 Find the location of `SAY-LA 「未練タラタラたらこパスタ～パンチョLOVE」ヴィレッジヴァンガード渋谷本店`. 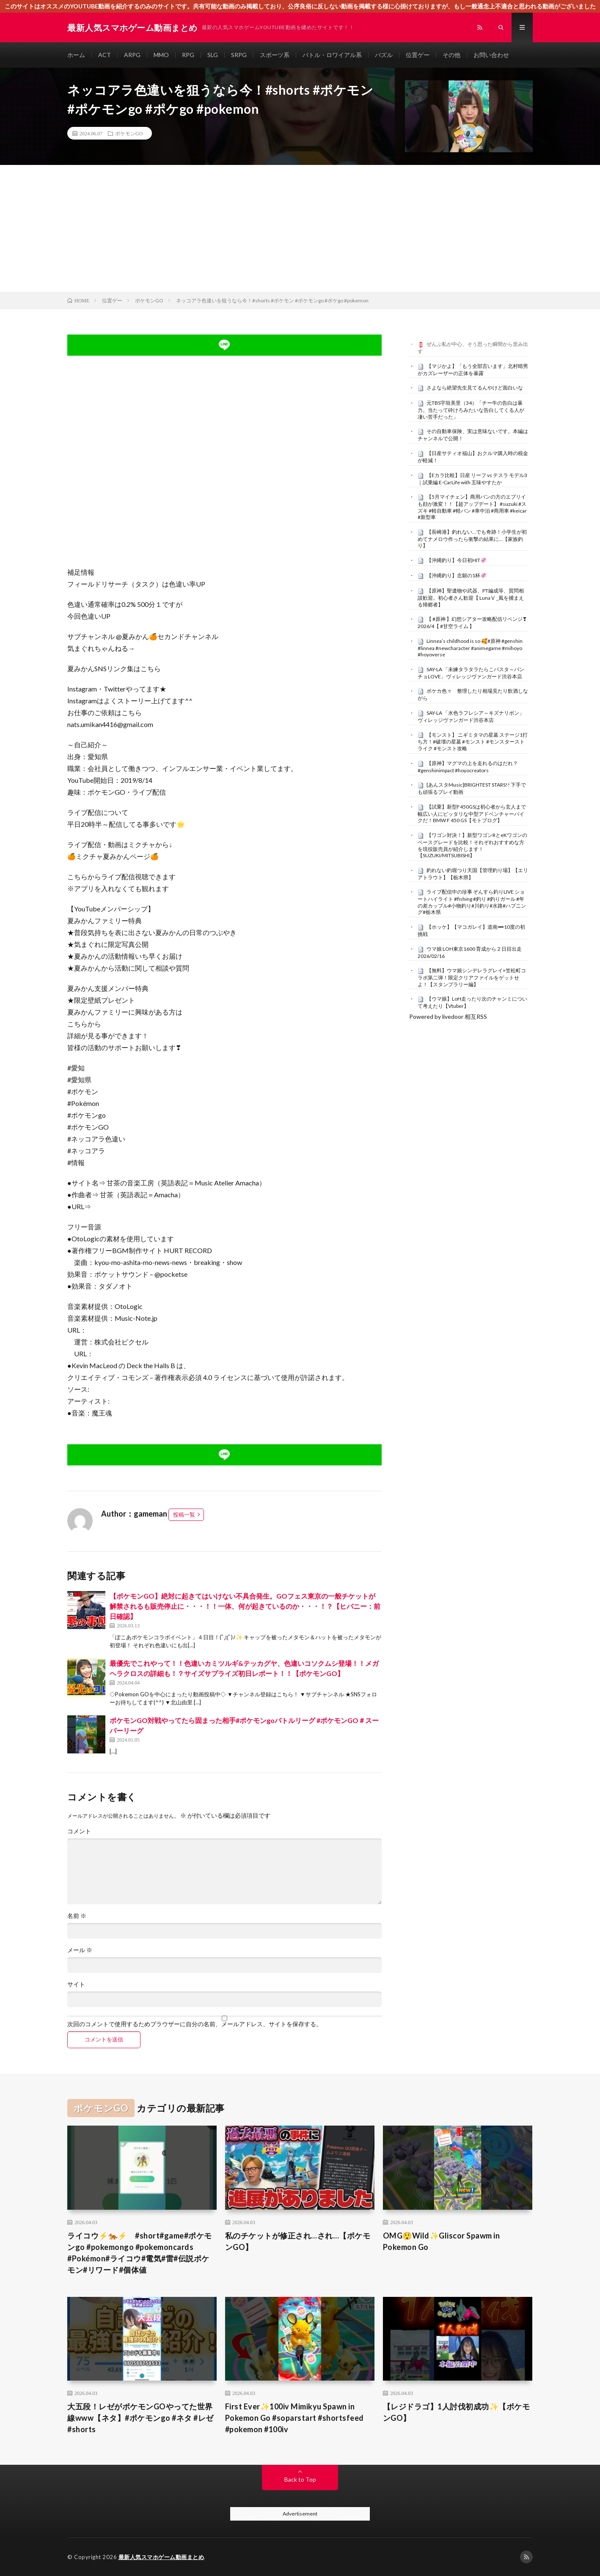

SAY-LA 「未練タラタラたらこパスタ～パンチョLOVE」ヴィレッジヴァンガード渋谷本店 is located at coordinates (471, 673).